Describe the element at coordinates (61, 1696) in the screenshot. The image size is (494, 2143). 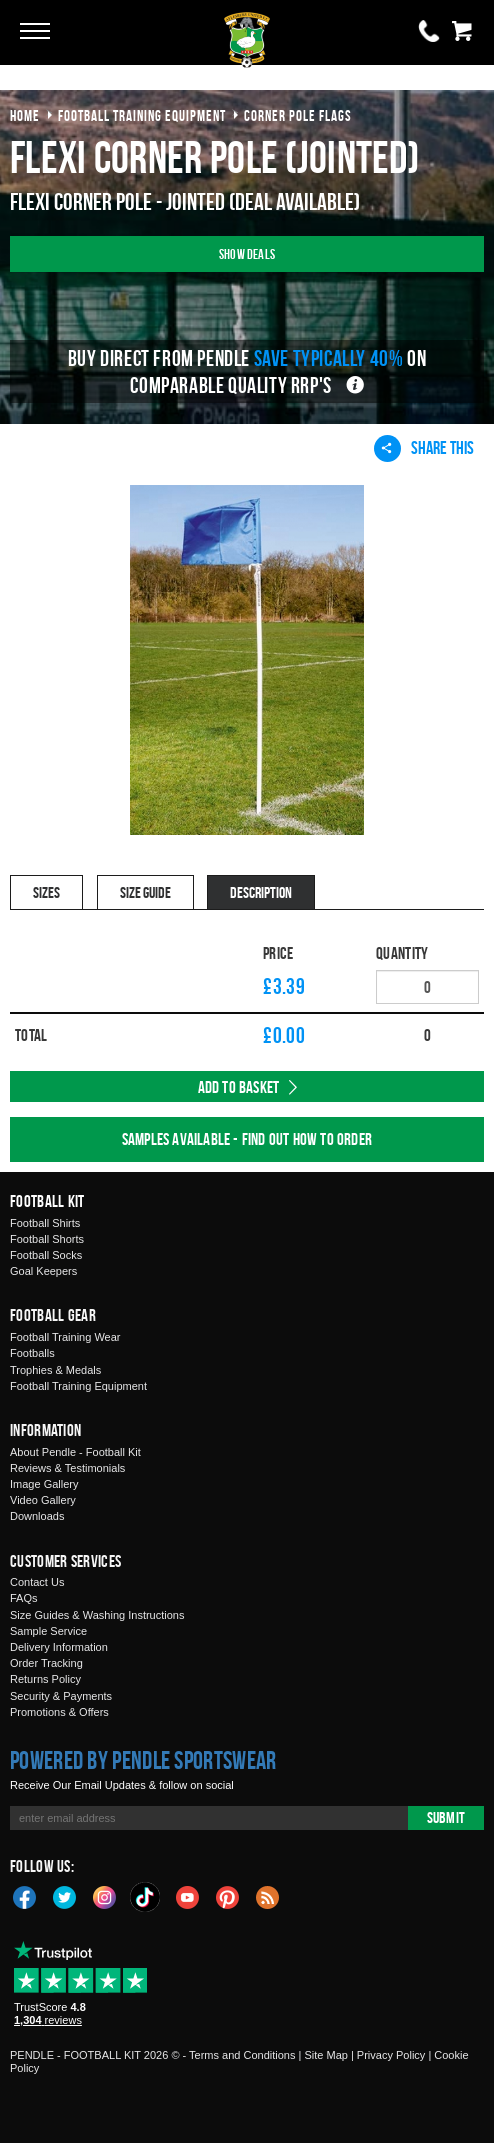
I see `Security & Payments` at that location.